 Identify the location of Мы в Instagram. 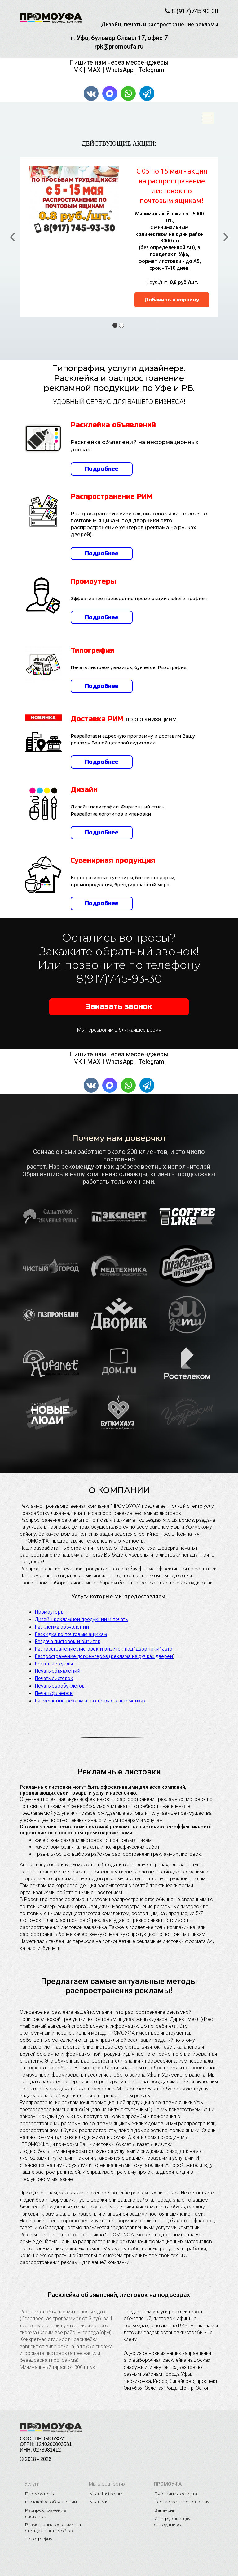
(106, 2487).